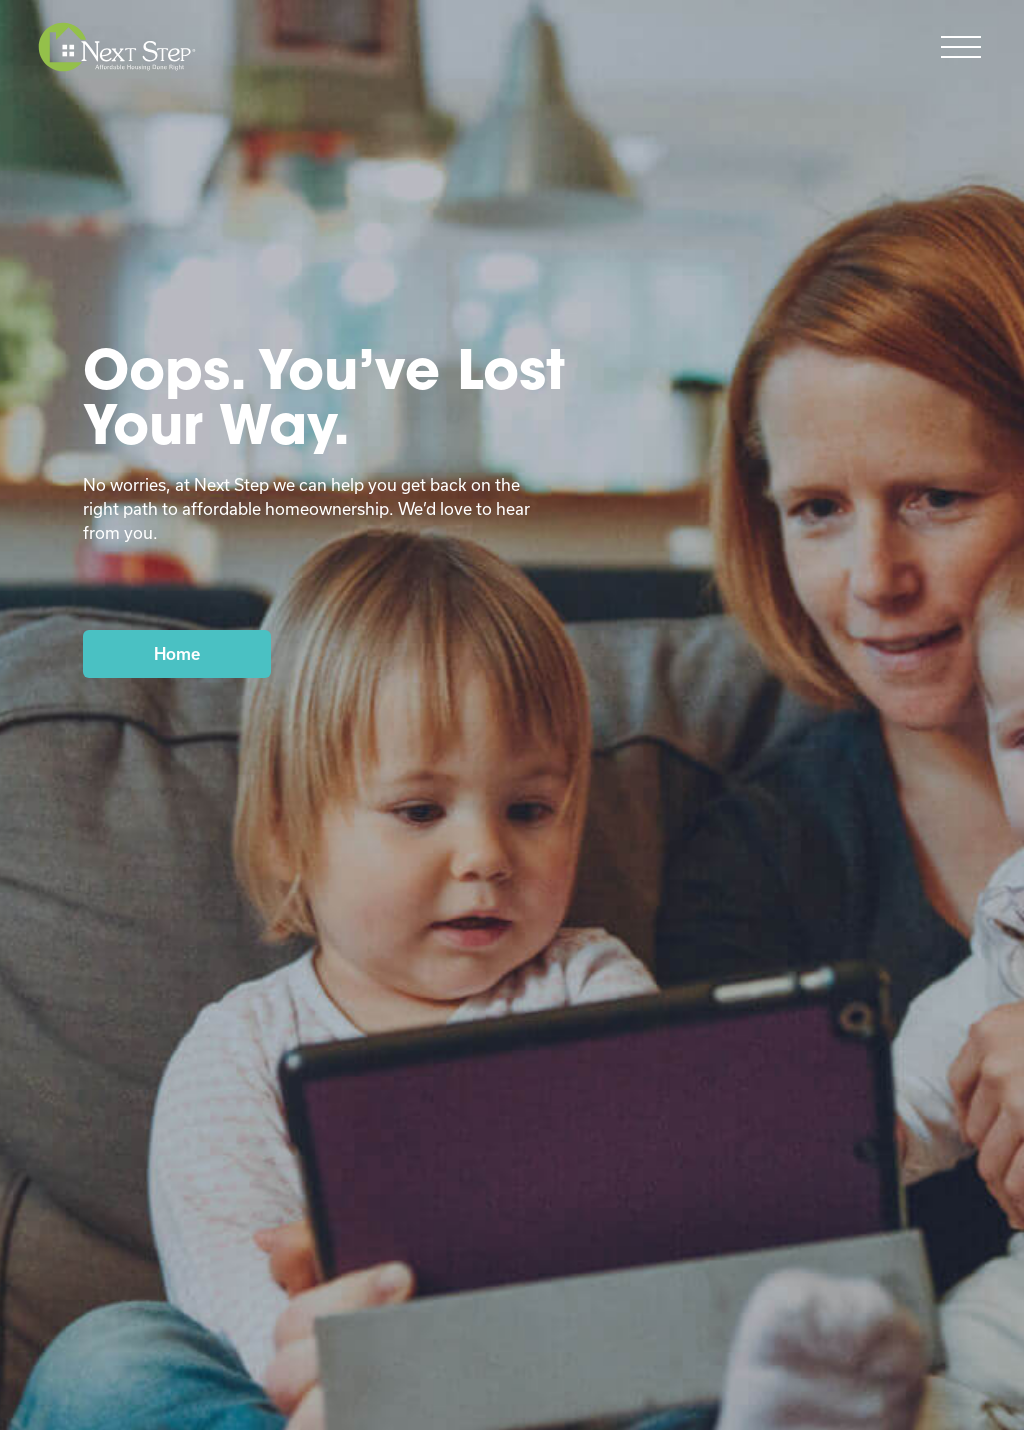 This screenshot has width=1024, height=1430. What do you see at coordinates (177, 653) in the screenshot?
I see `Home` at bounding box center [177, 653].